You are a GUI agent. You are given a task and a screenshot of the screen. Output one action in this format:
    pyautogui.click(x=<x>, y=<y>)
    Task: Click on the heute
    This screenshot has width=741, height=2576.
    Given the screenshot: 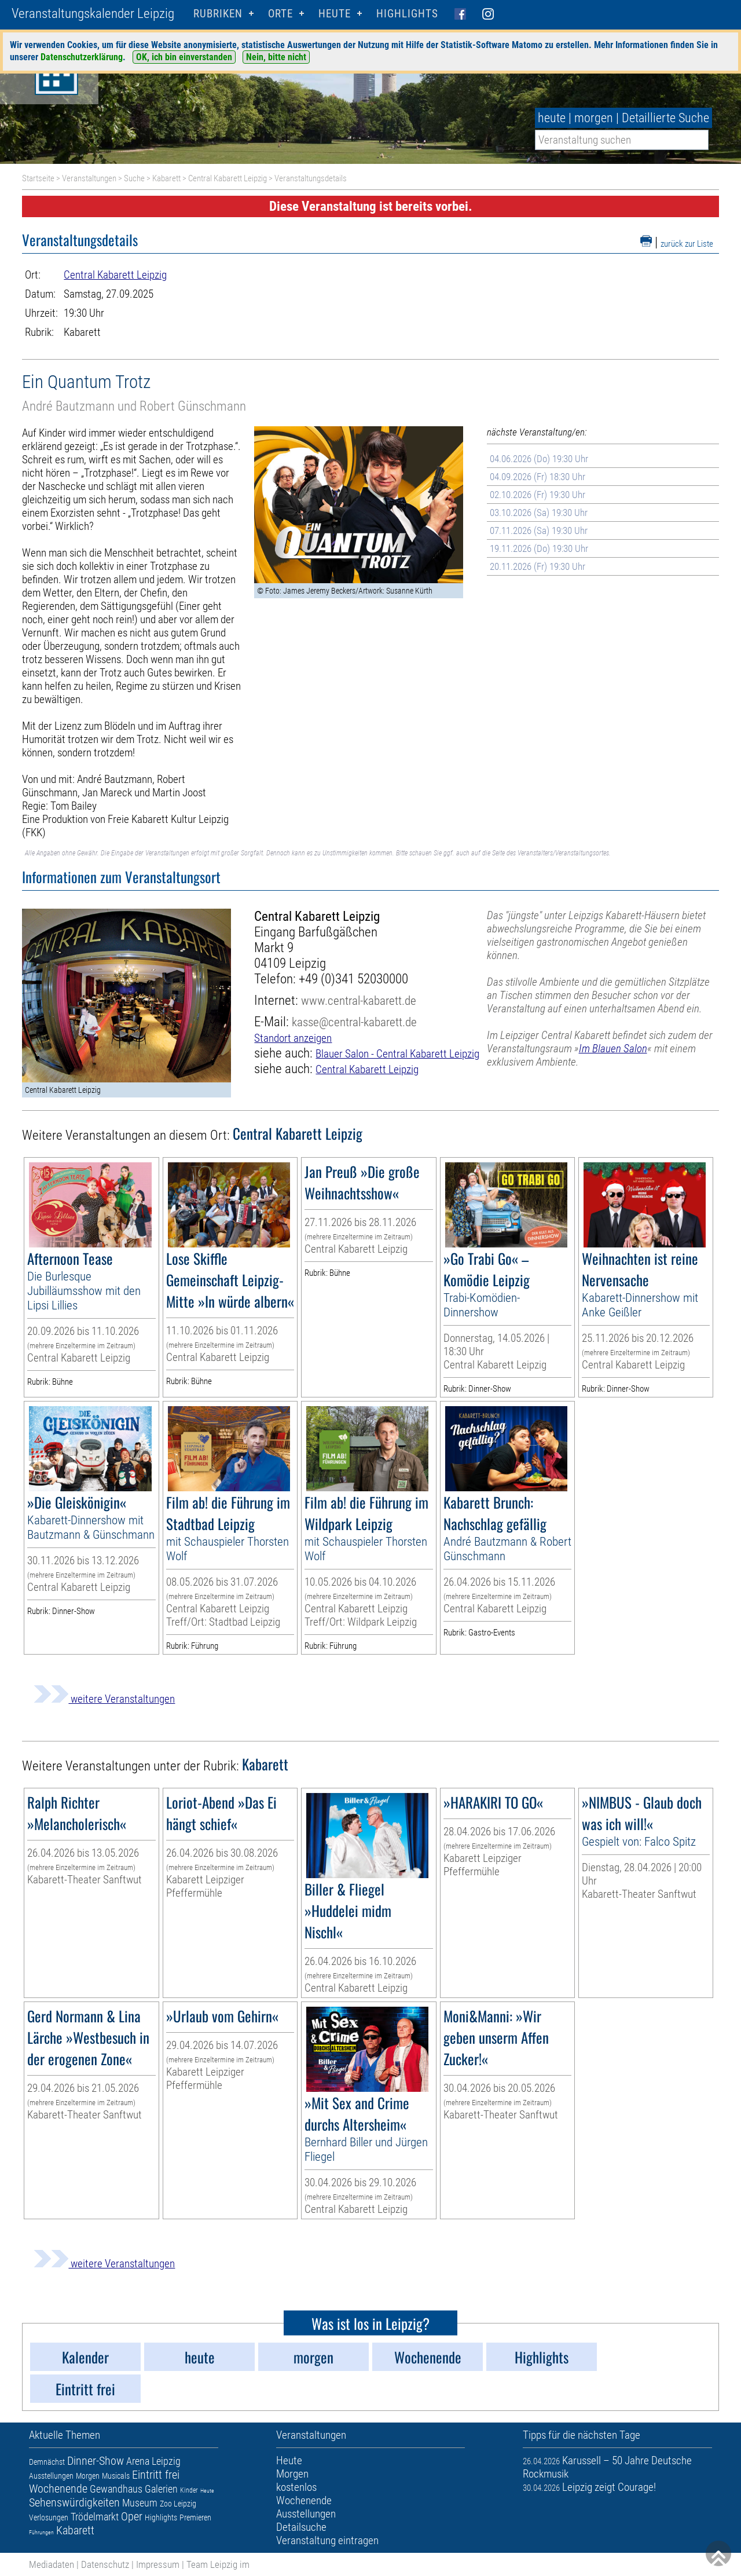 What is the action you would take?
    pyautogui.click(x=552, y=118)
    